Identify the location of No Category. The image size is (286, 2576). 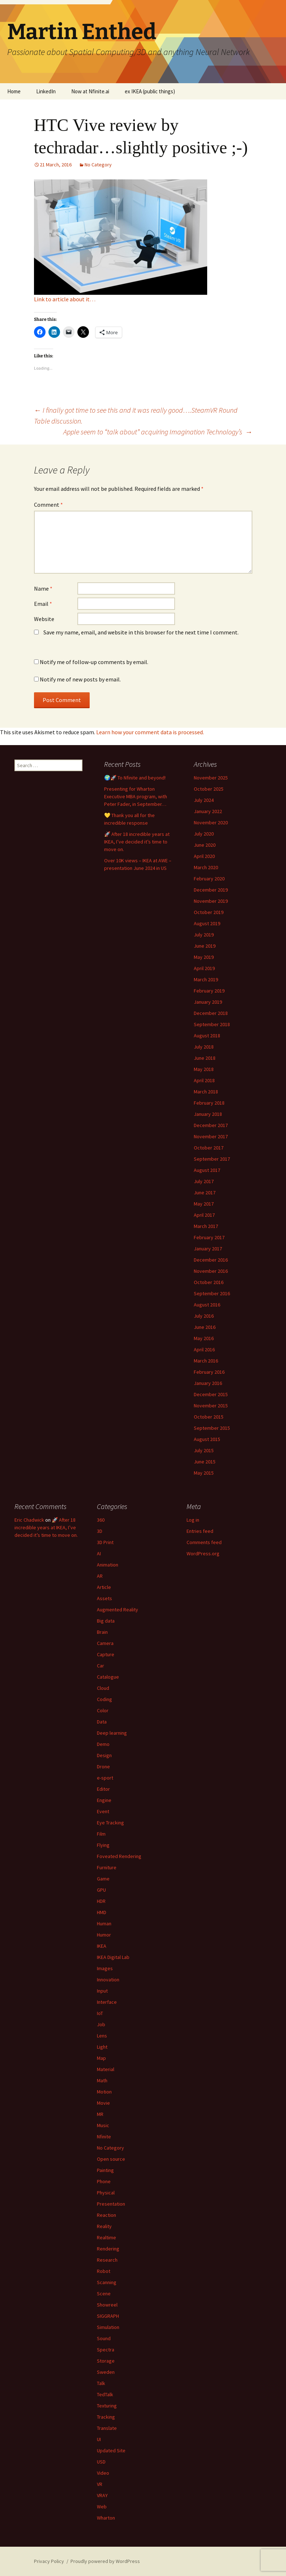
(98, 164).